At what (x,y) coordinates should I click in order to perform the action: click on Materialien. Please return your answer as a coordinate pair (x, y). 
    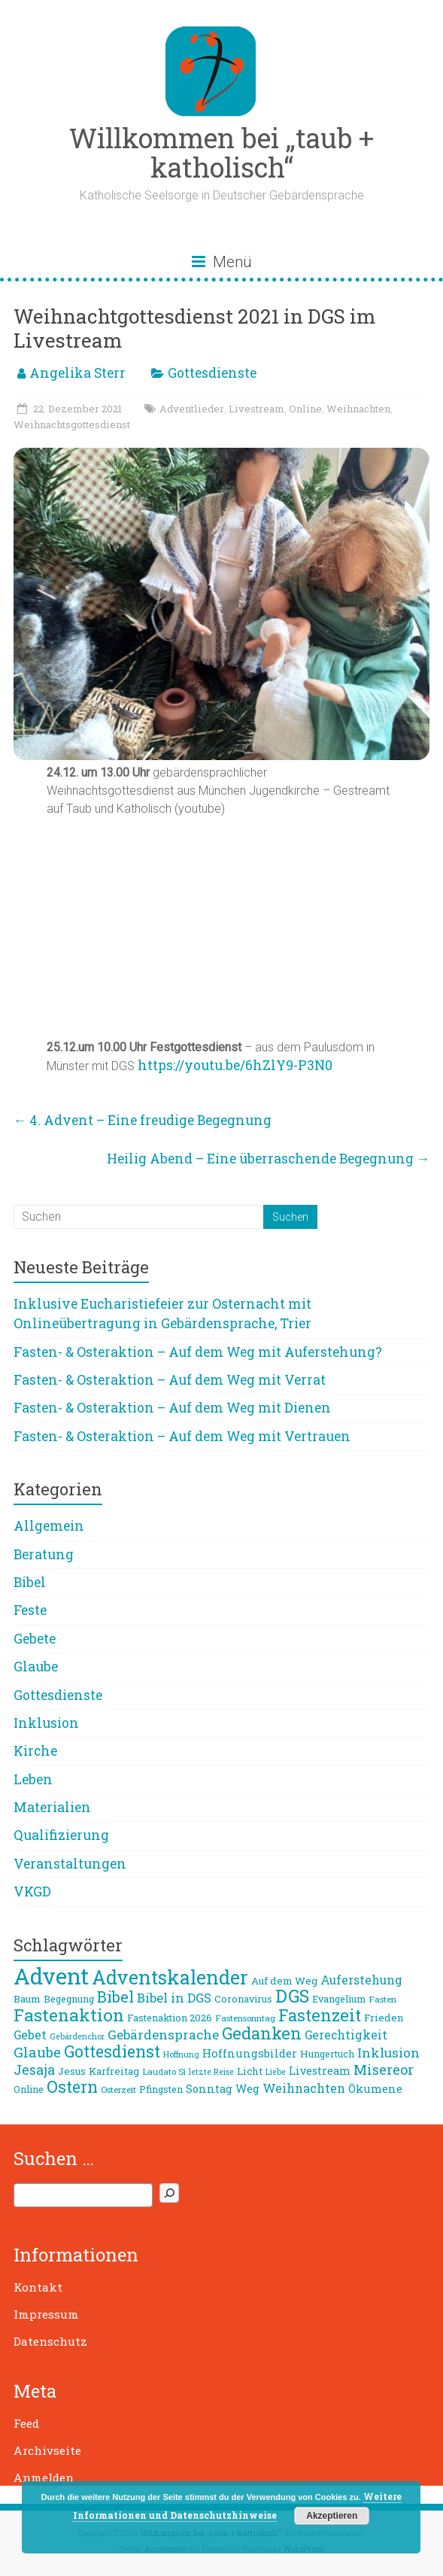
    Looking at the image, I should click on (52, 1807).